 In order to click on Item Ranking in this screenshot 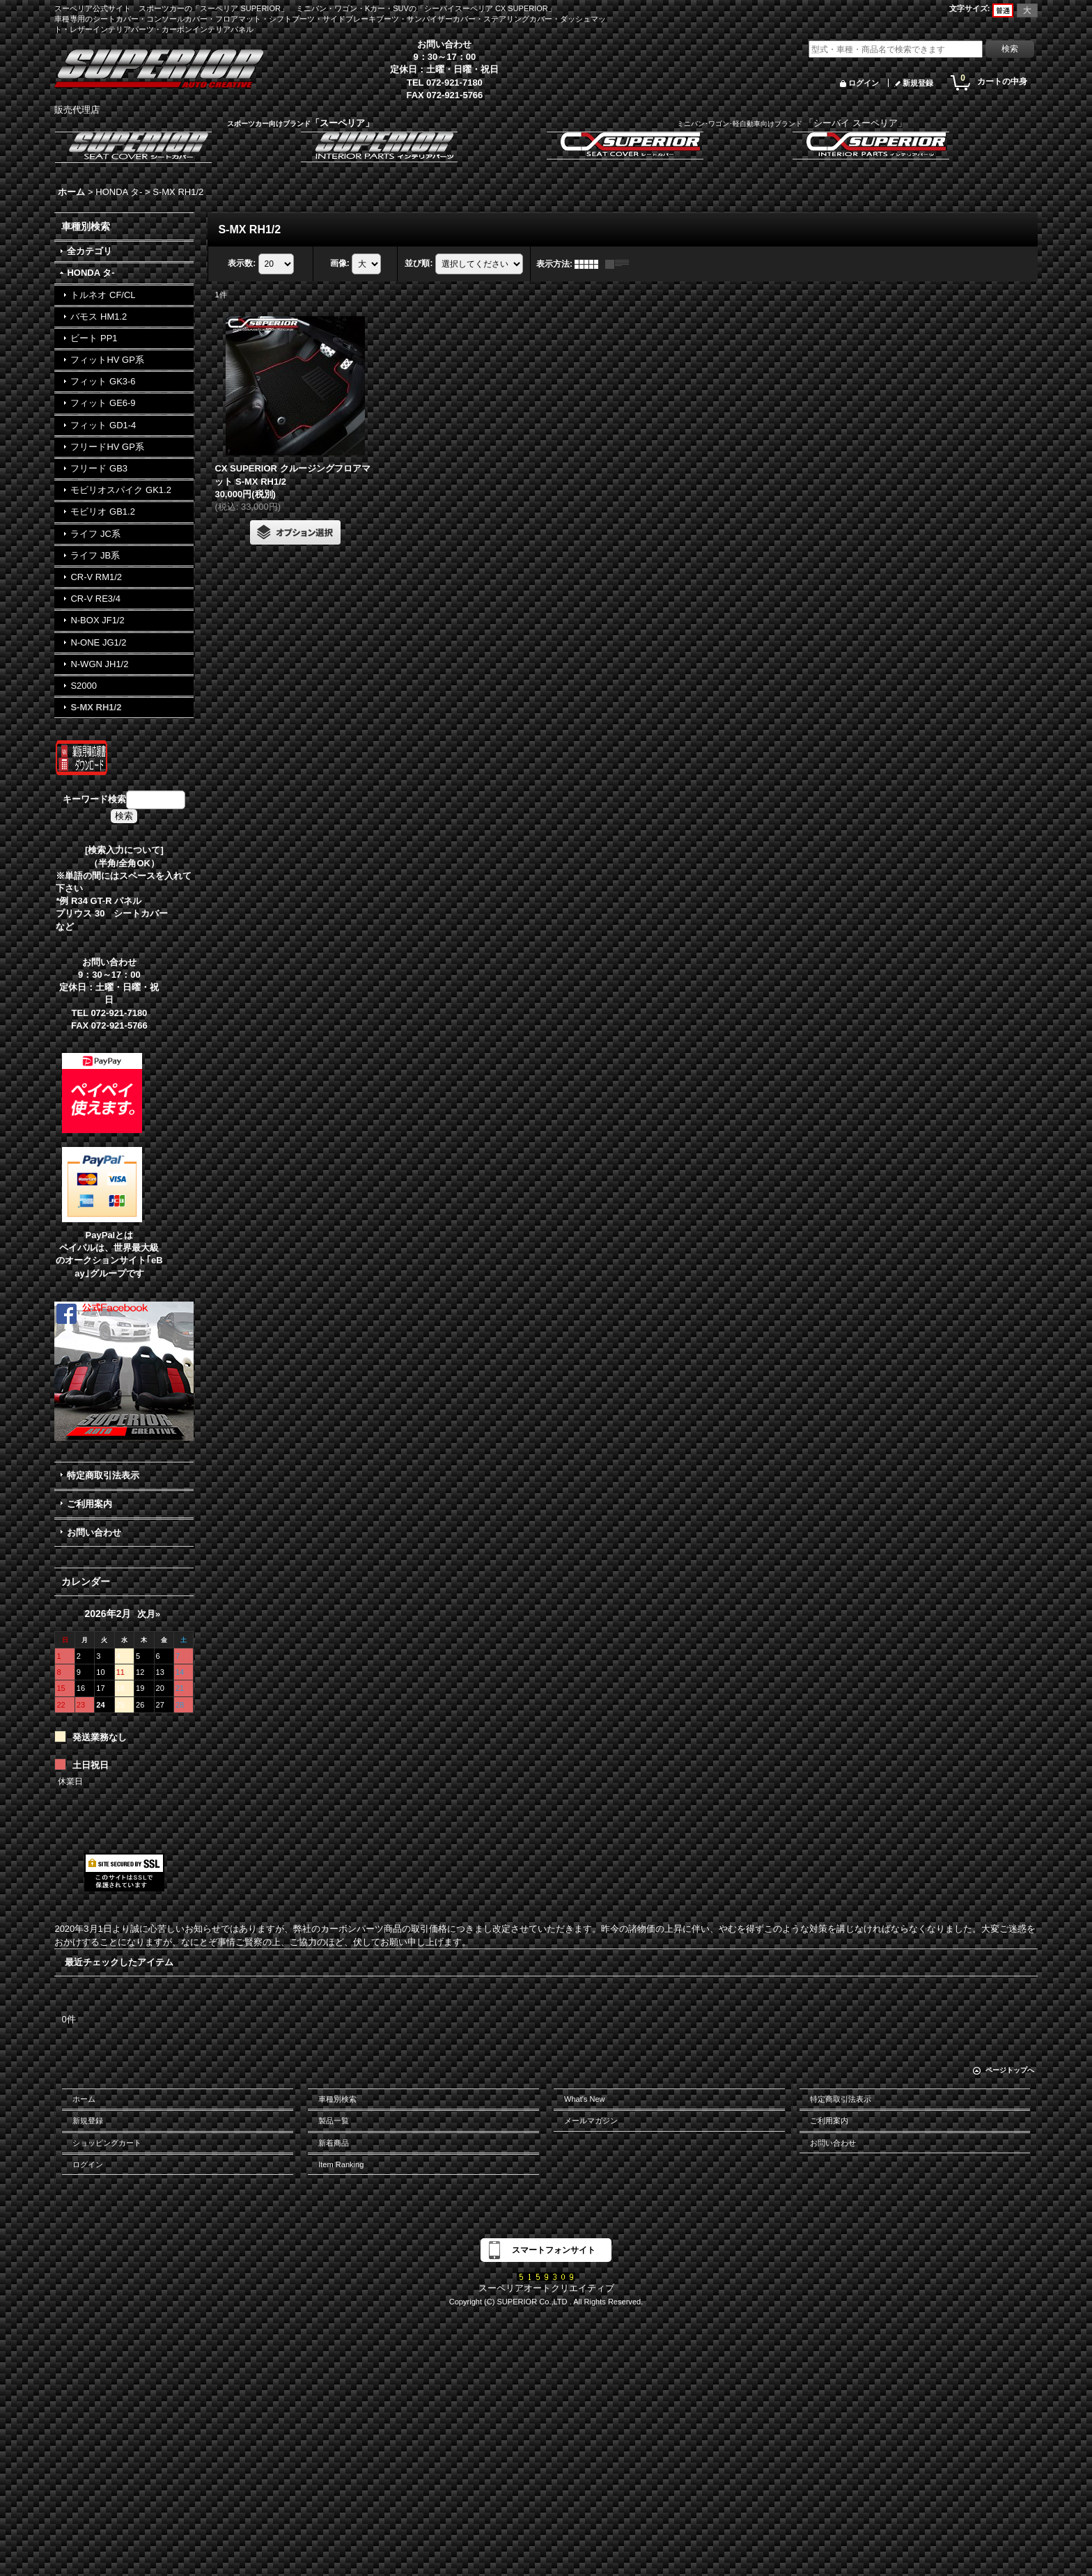, I will do `click(341, 2164)`.